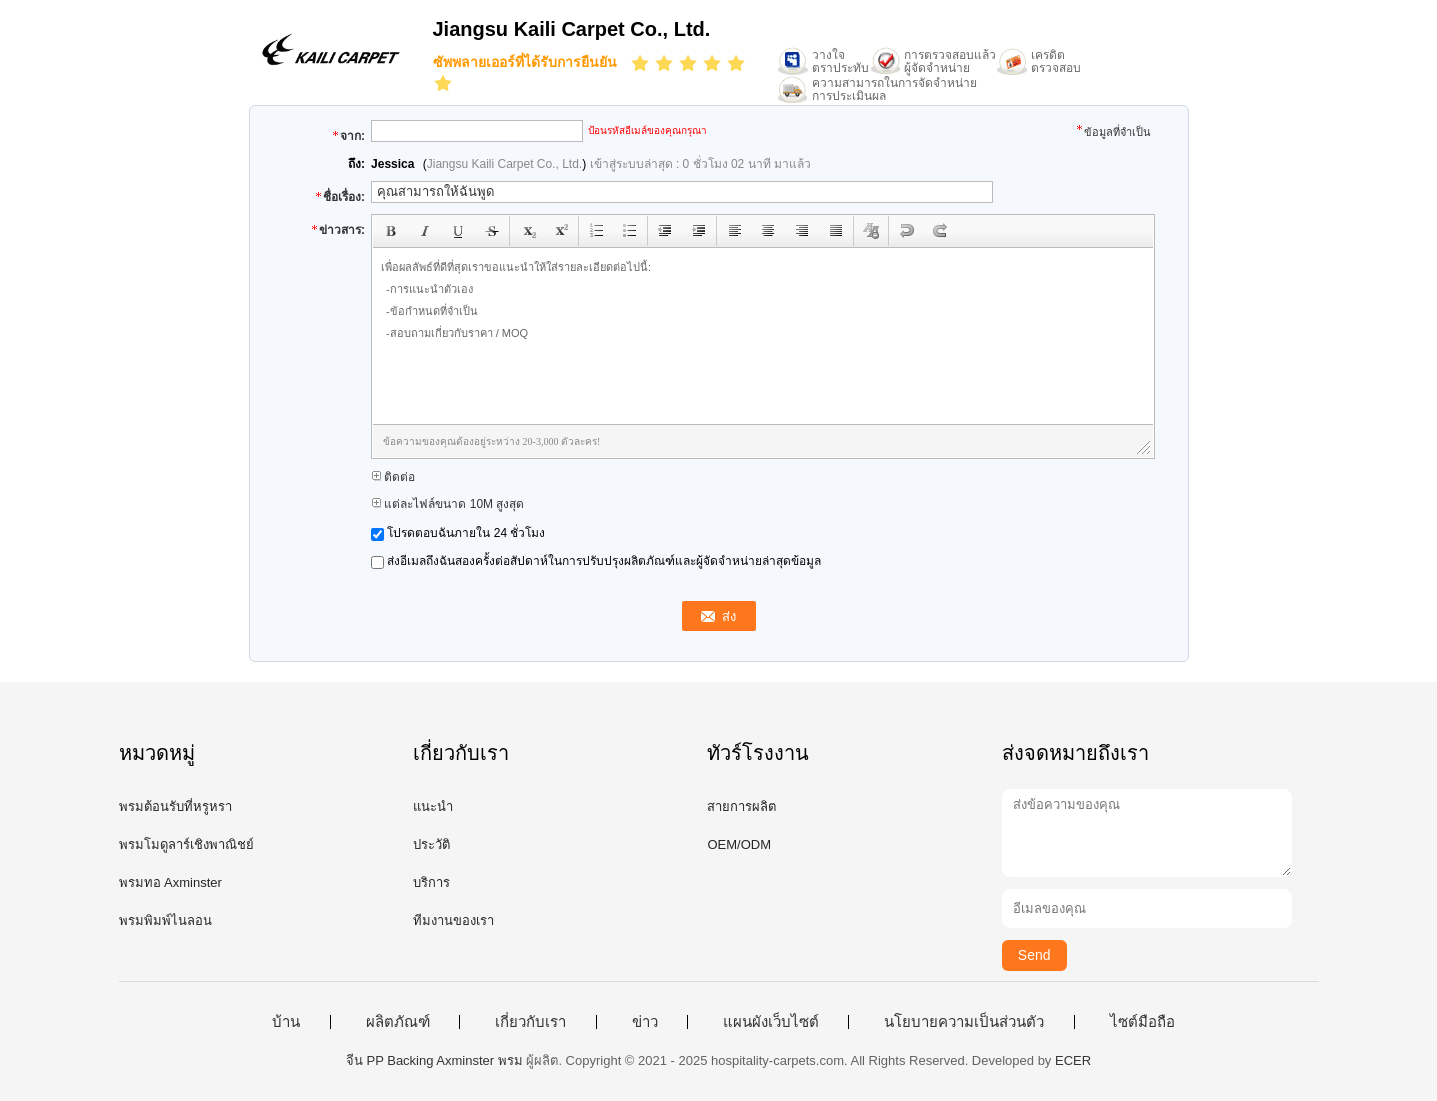 The width and height of the screenshot is (1437, 1101). Describe the element at coordinates (170, 882) in the screenshot. I see `พรมทอ Axminster` at that location.